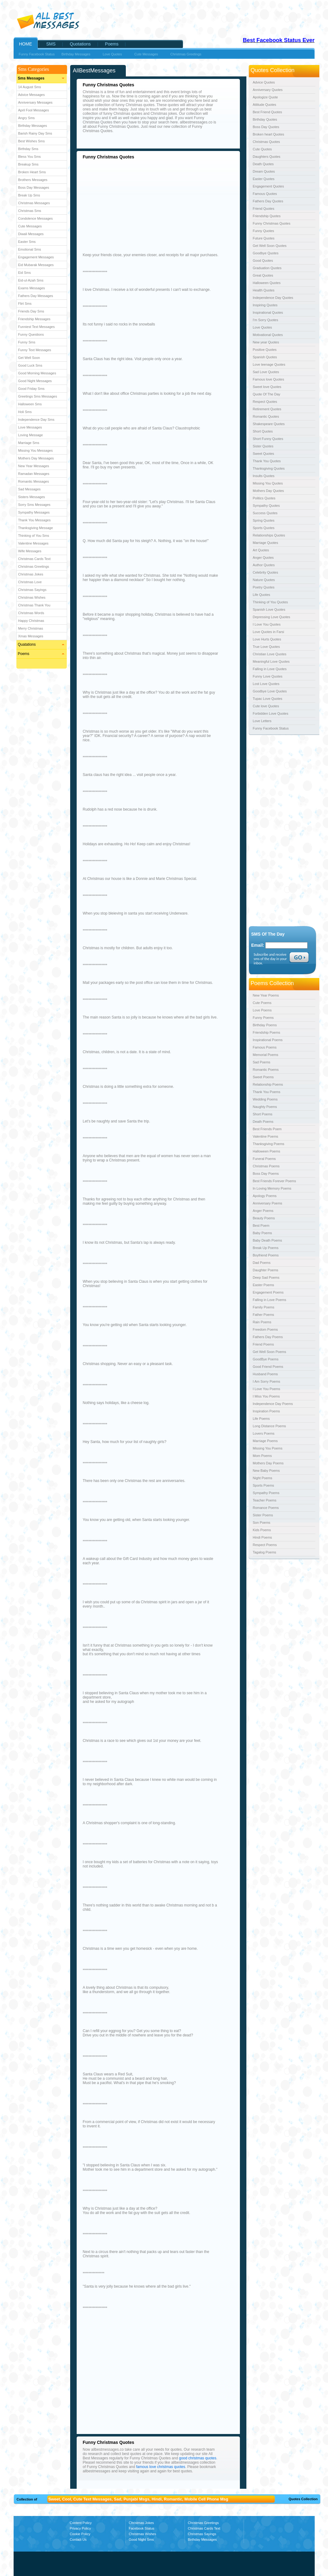  I want to click on Christmas Quotes, so click(266, 142).